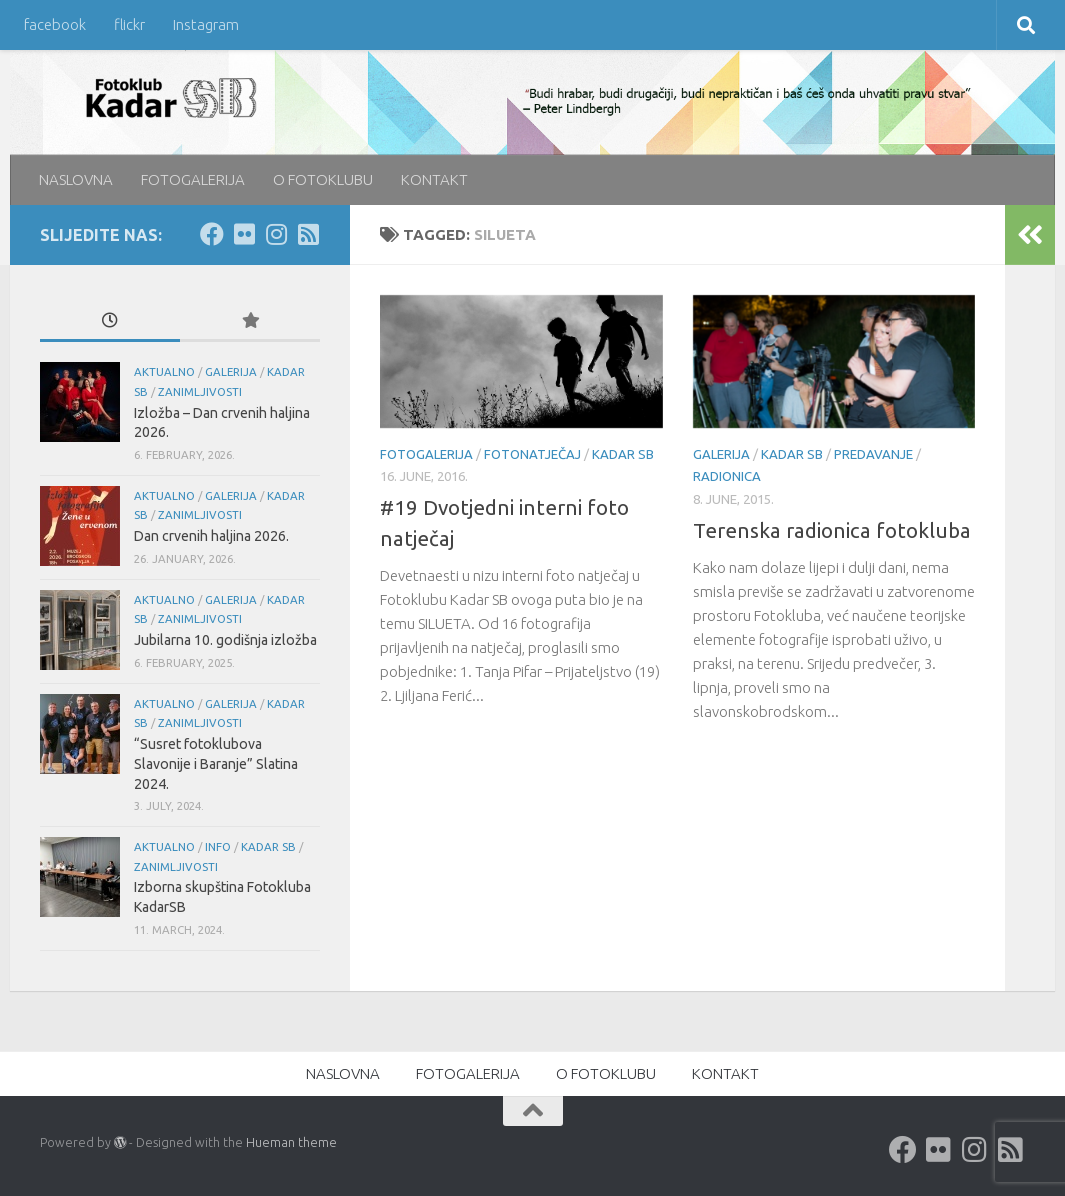  Describe the element at coordinates (244, 234) in the screenshot. I see `[Flickr]` at that location.